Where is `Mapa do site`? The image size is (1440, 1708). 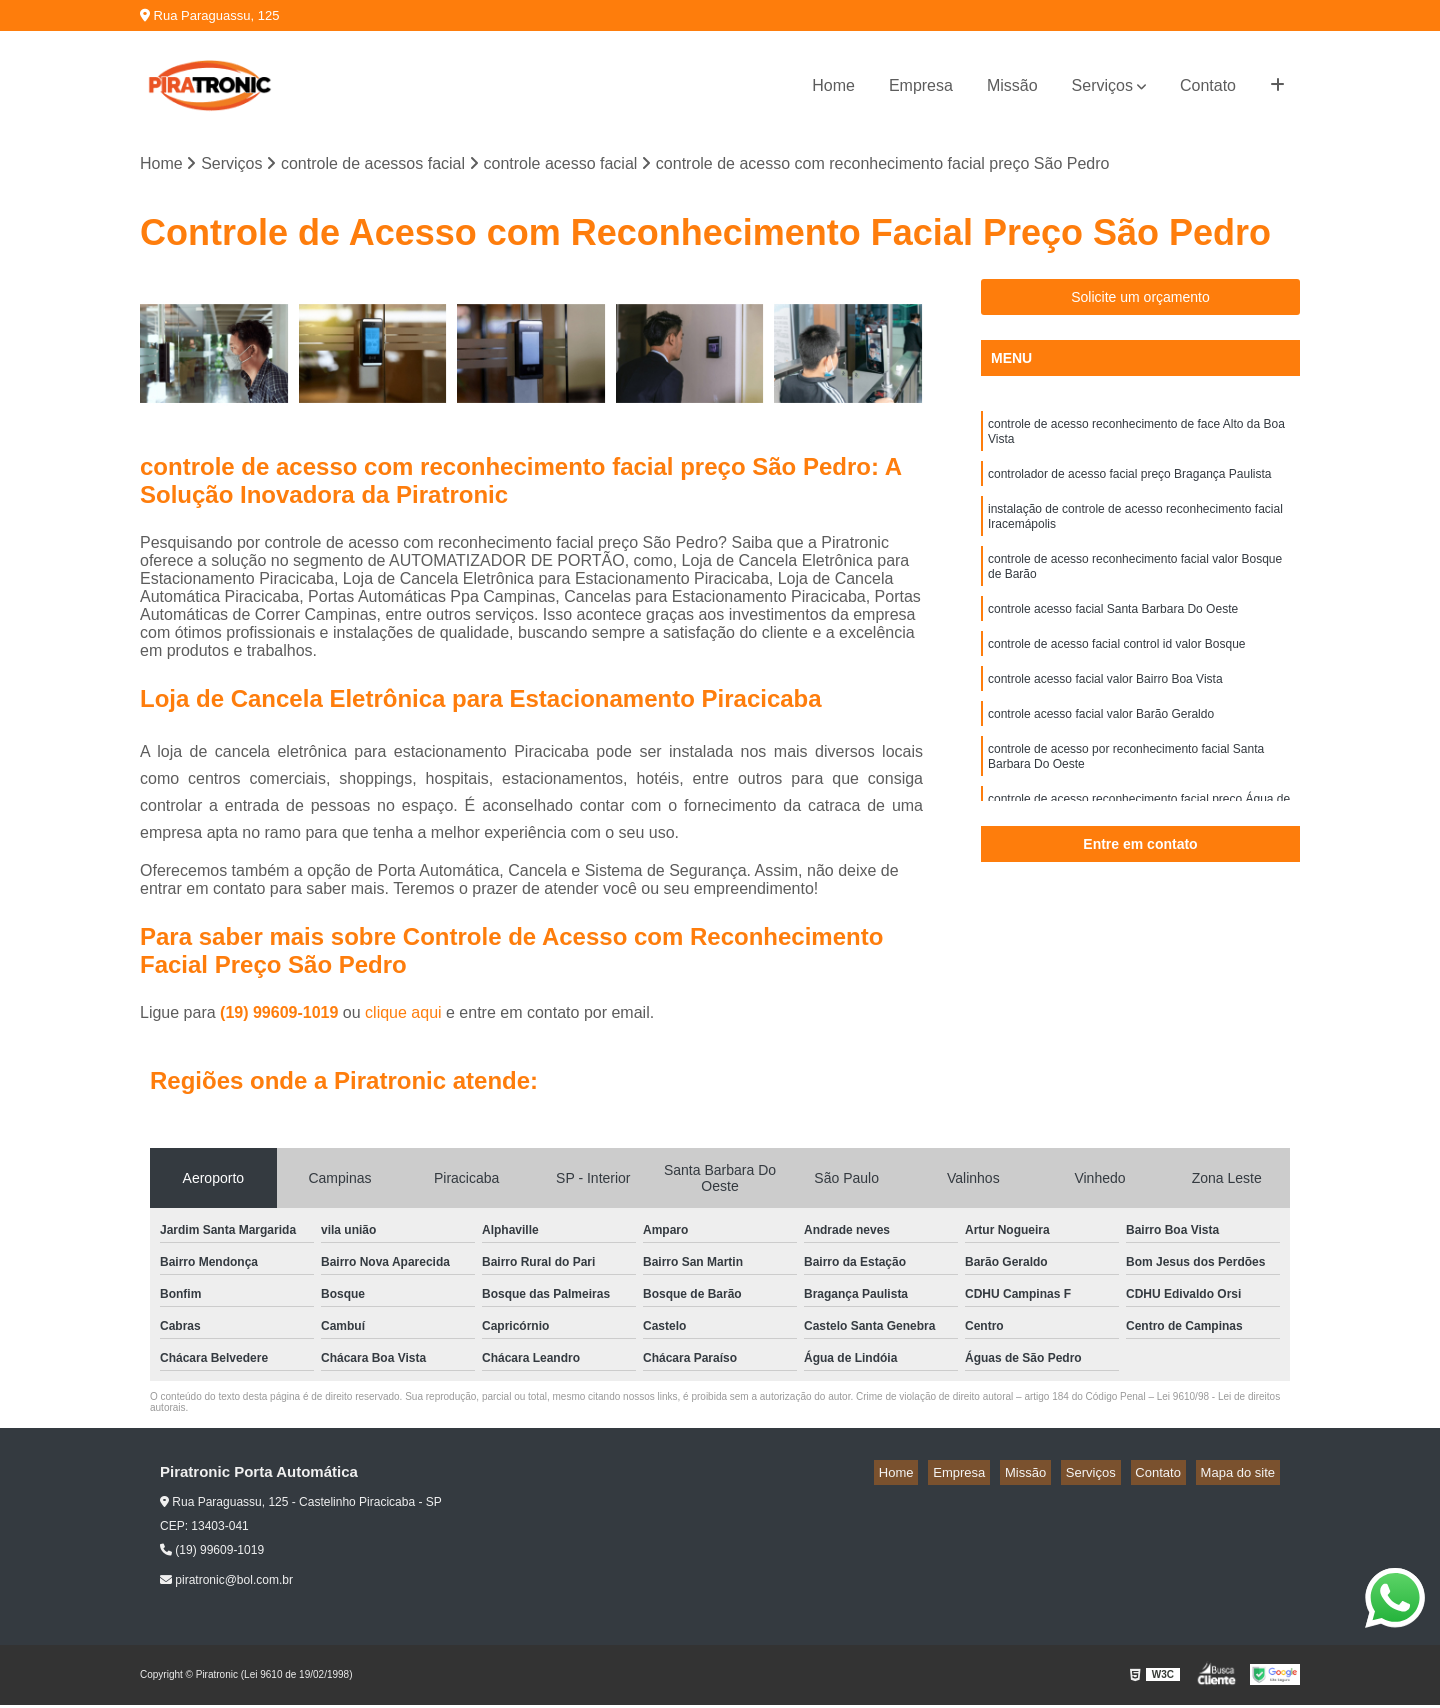 Mapa do site is located at coordinates (1242, 1474).